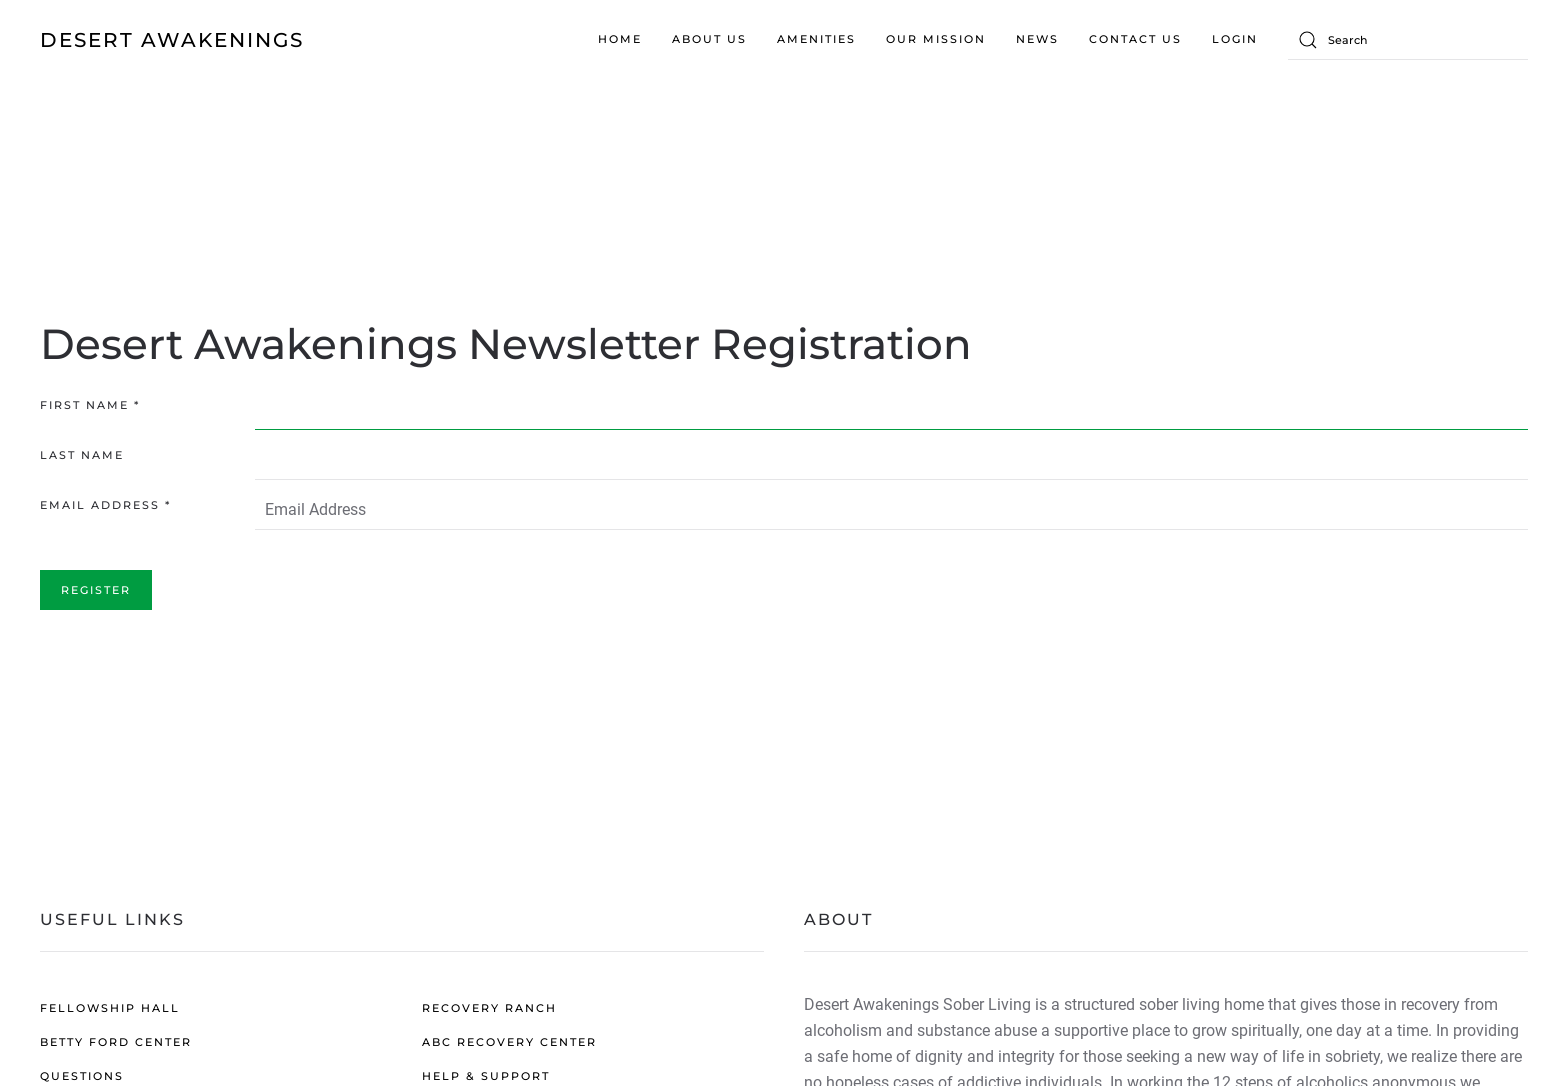  I want to click on RECOVERY RANCH, so click(489, 1008).